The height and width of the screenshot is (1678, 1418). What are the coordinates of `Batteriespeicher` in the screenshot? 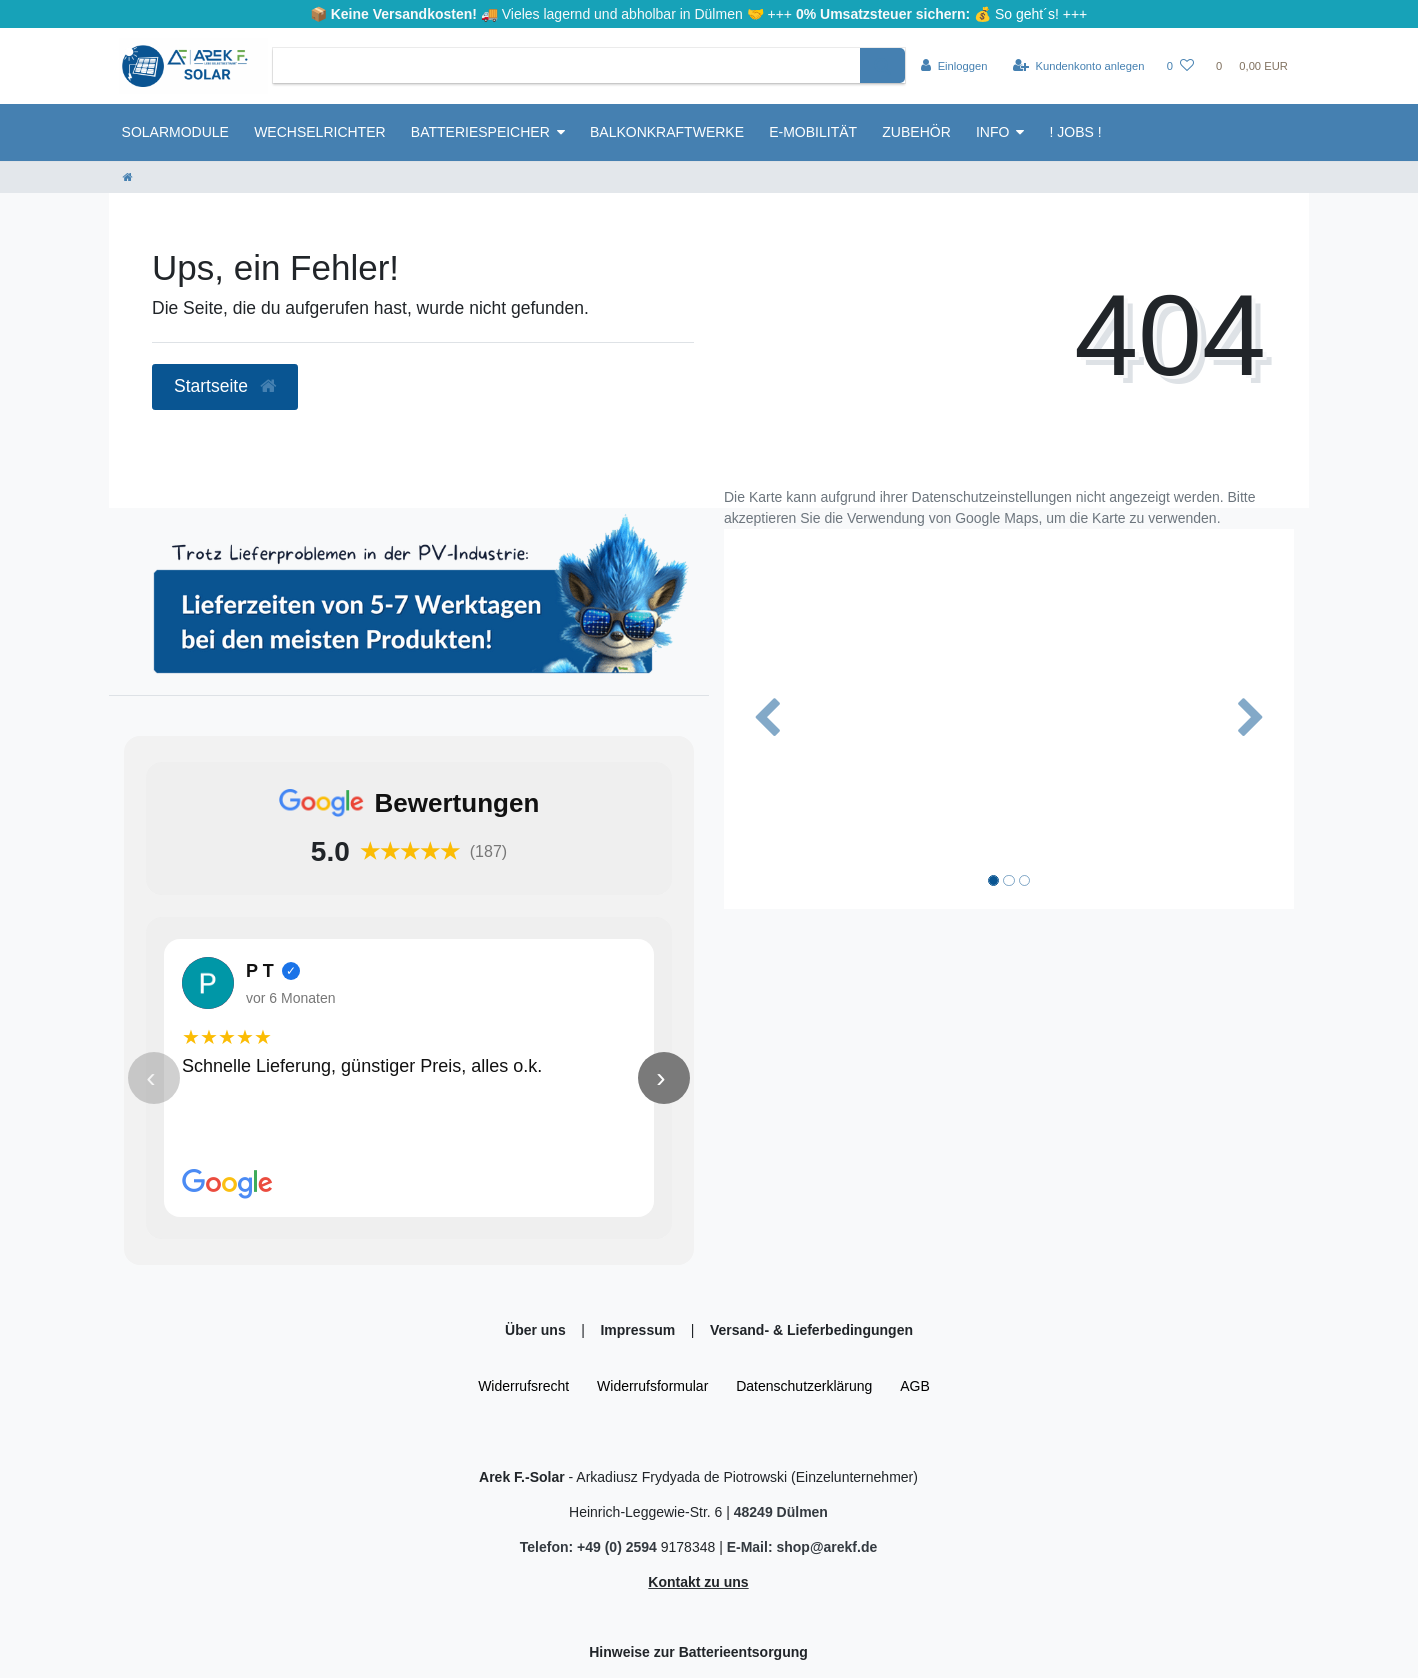 It's located at (480, 132).